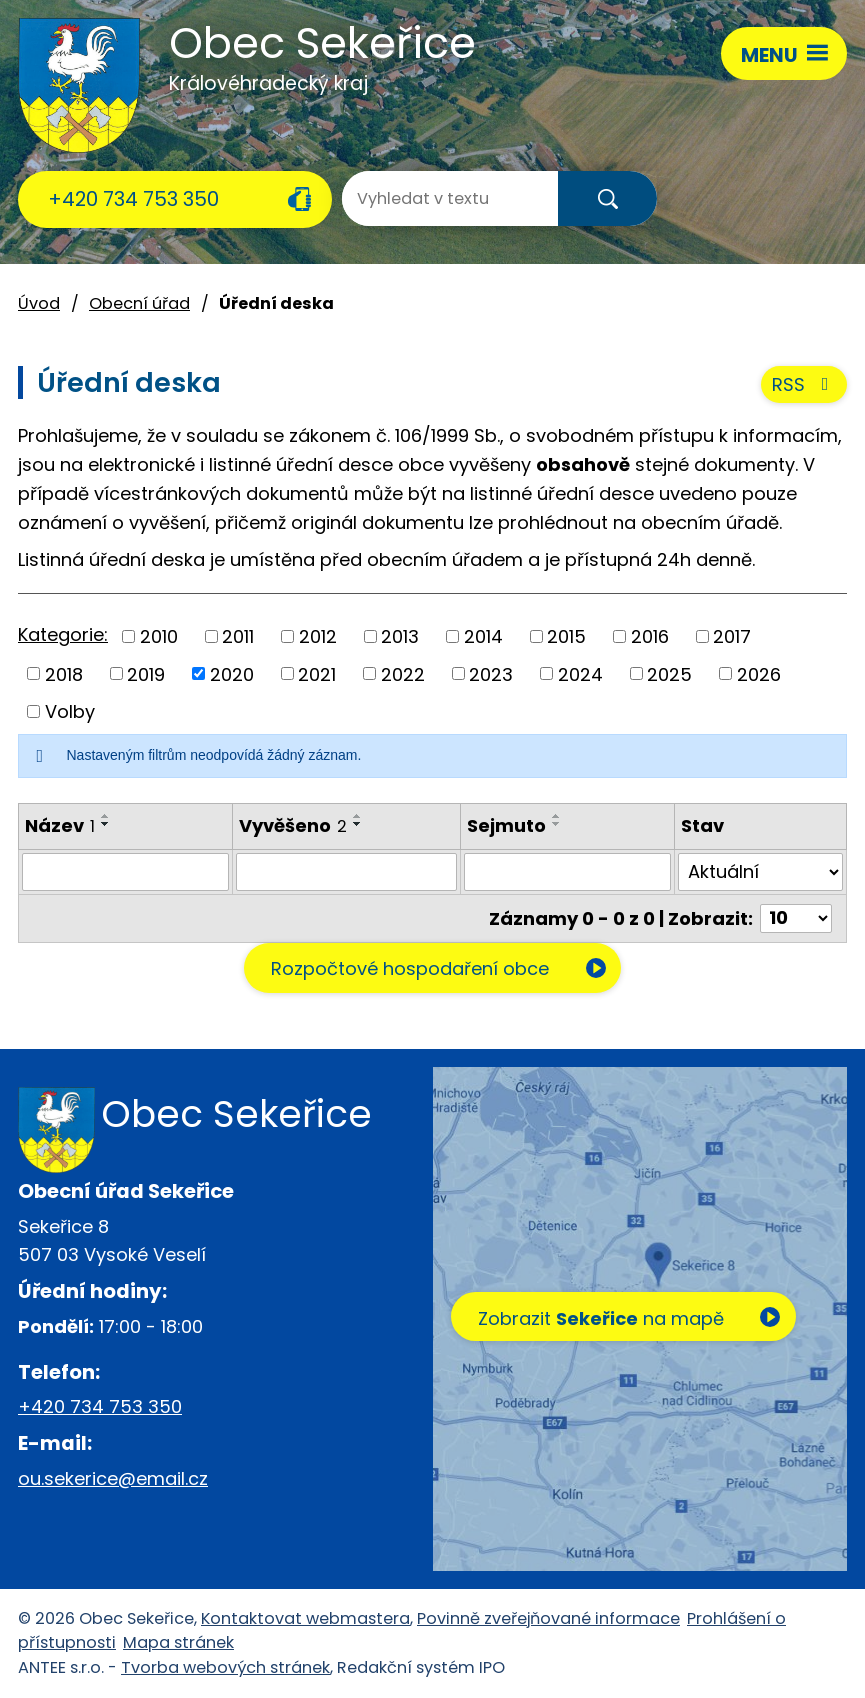  I want to click on Volby, so click(70, 711).